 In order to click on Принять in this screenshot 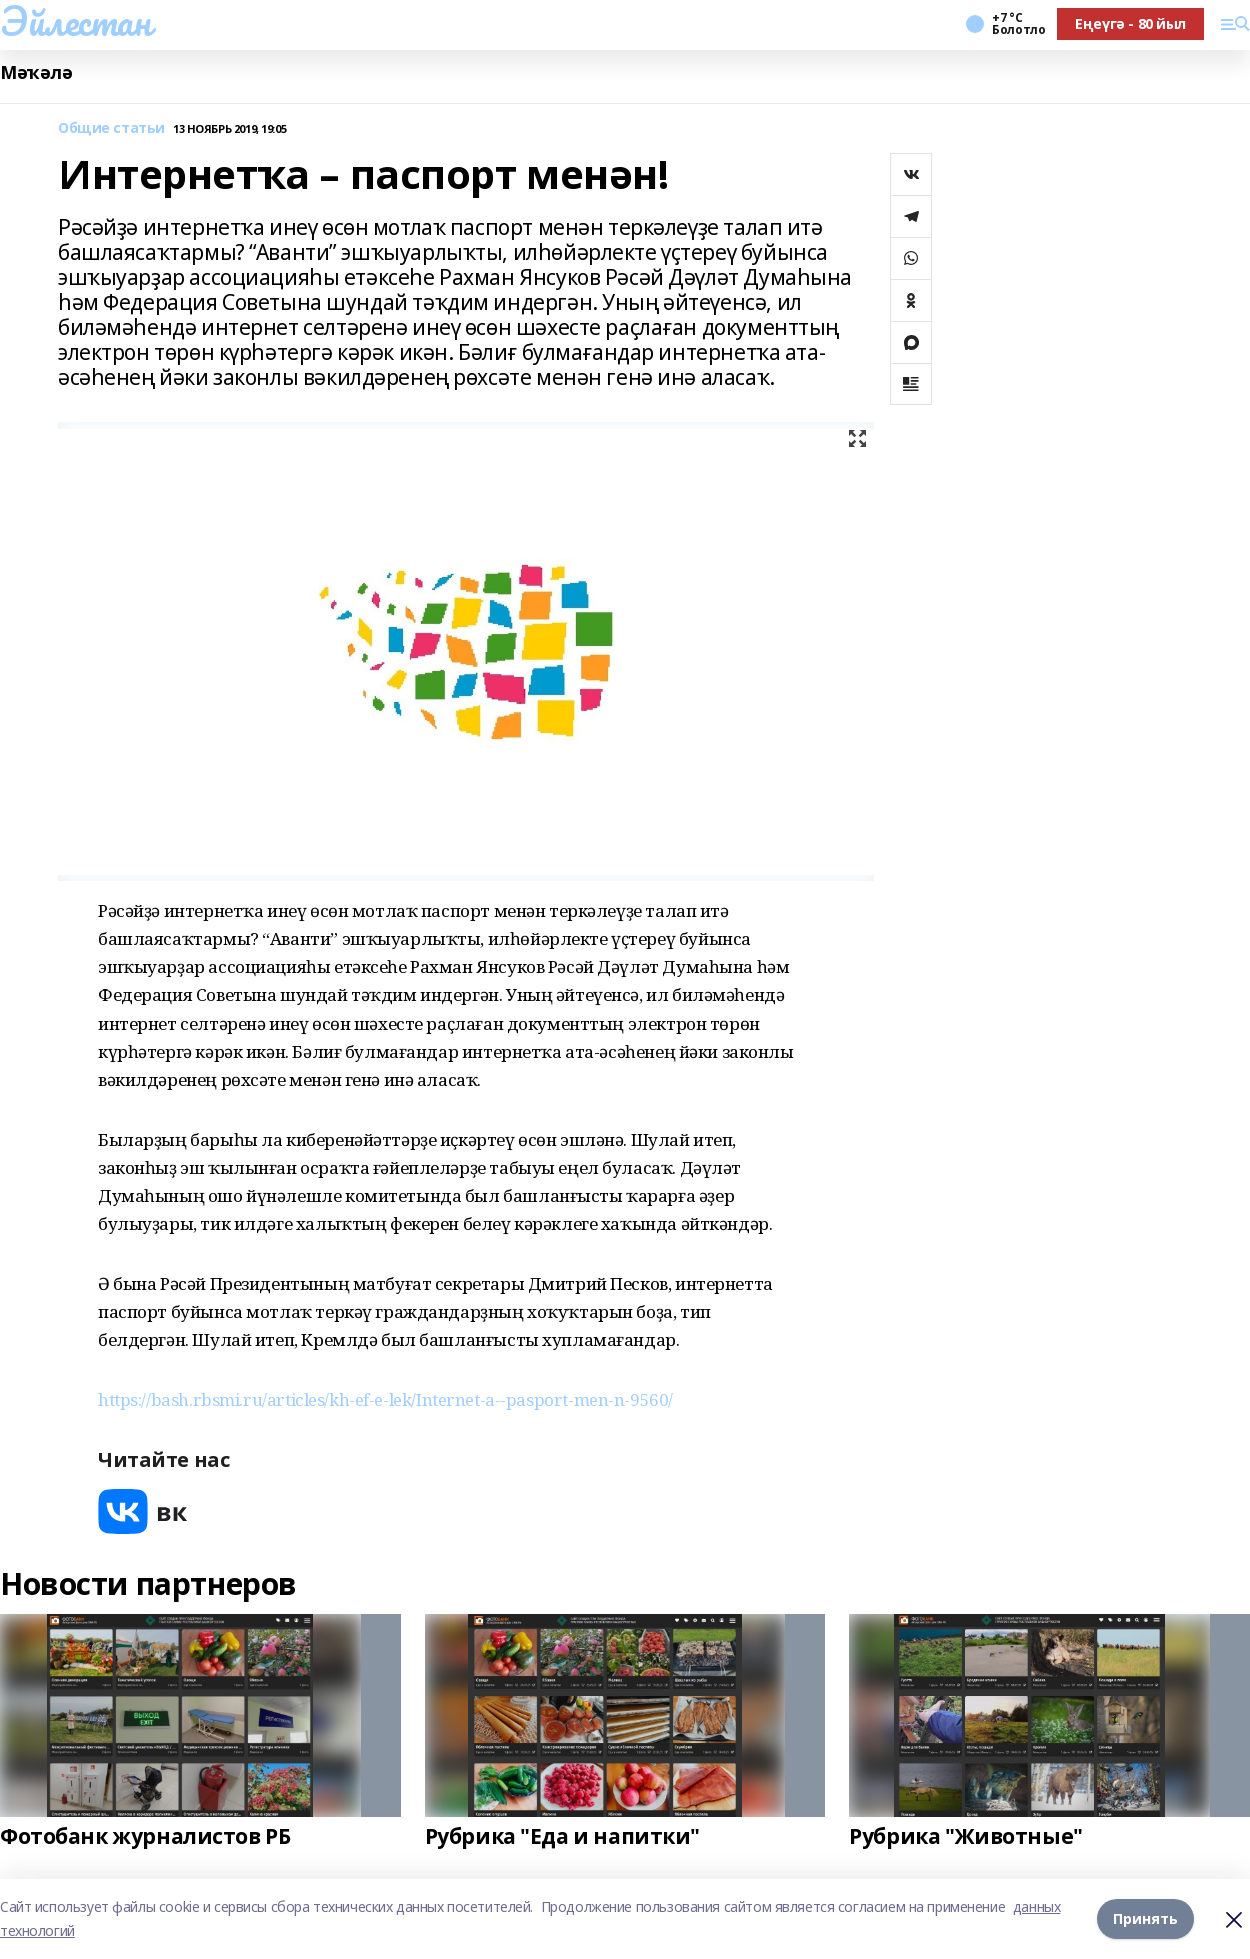, I will do `click(1145, 1918)`.